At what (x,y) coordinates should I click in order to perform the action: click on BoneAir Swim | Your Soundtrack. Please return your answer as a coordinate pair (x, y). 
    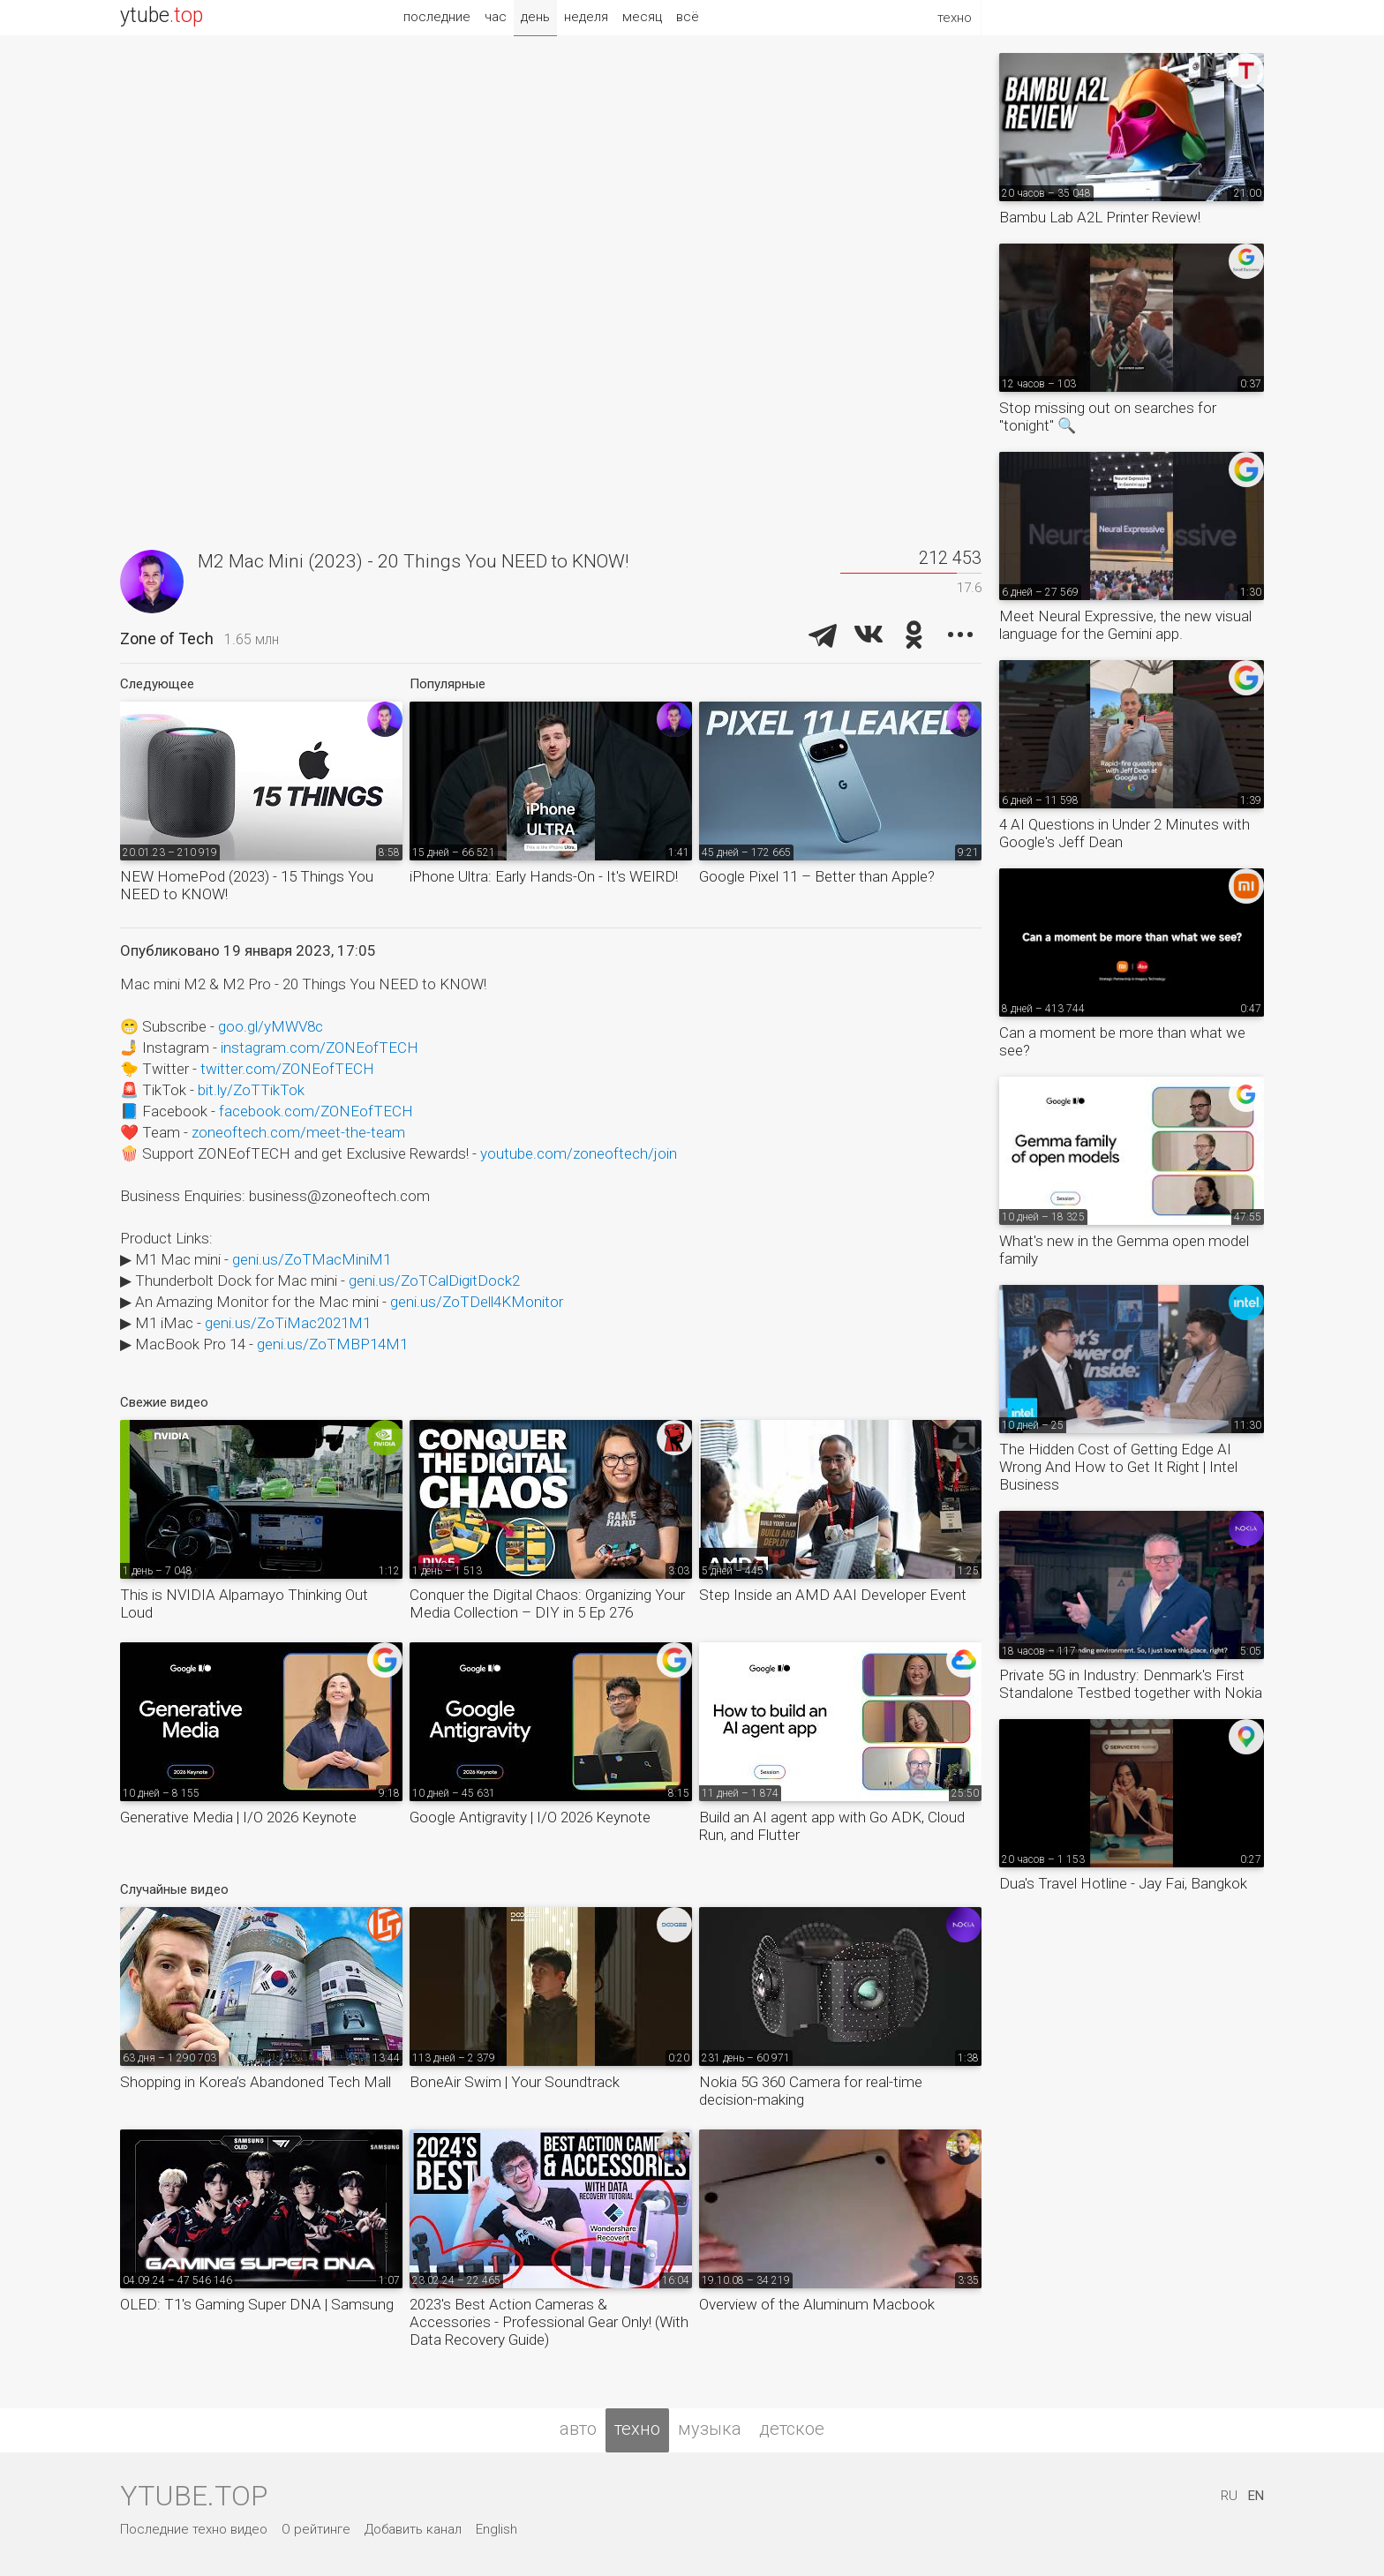
    Looking at the image, I should click on (515, 2082).